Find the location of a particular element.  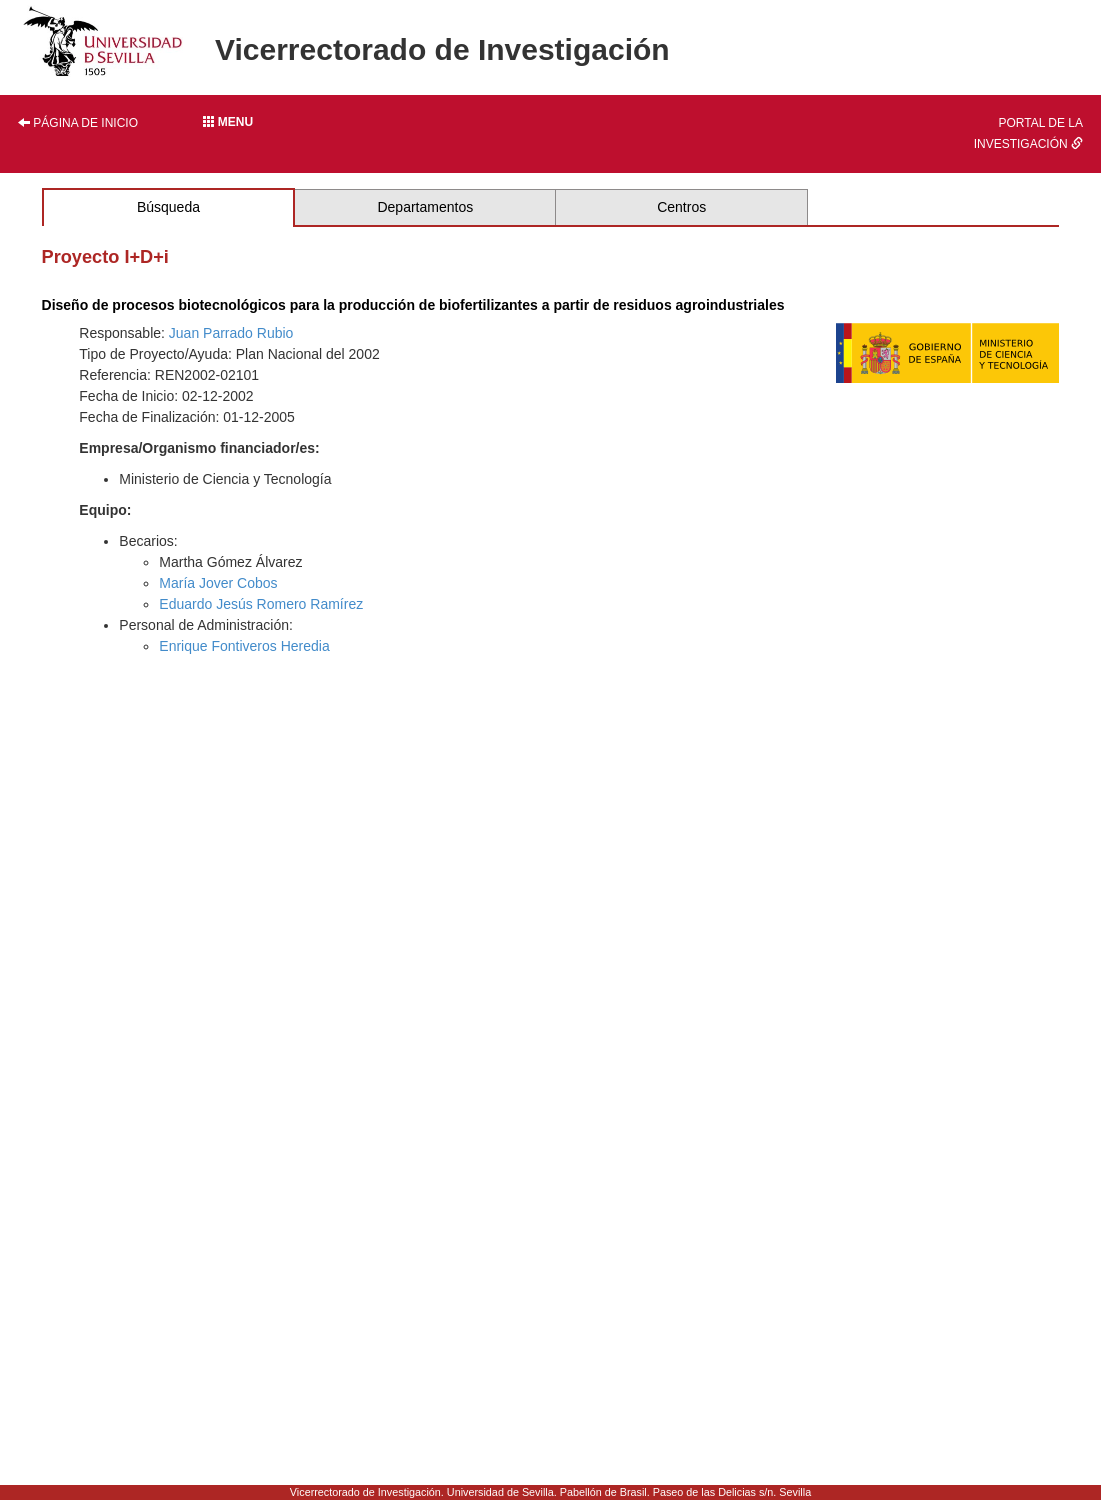

Departamentos is located at coordinates (425, 207).